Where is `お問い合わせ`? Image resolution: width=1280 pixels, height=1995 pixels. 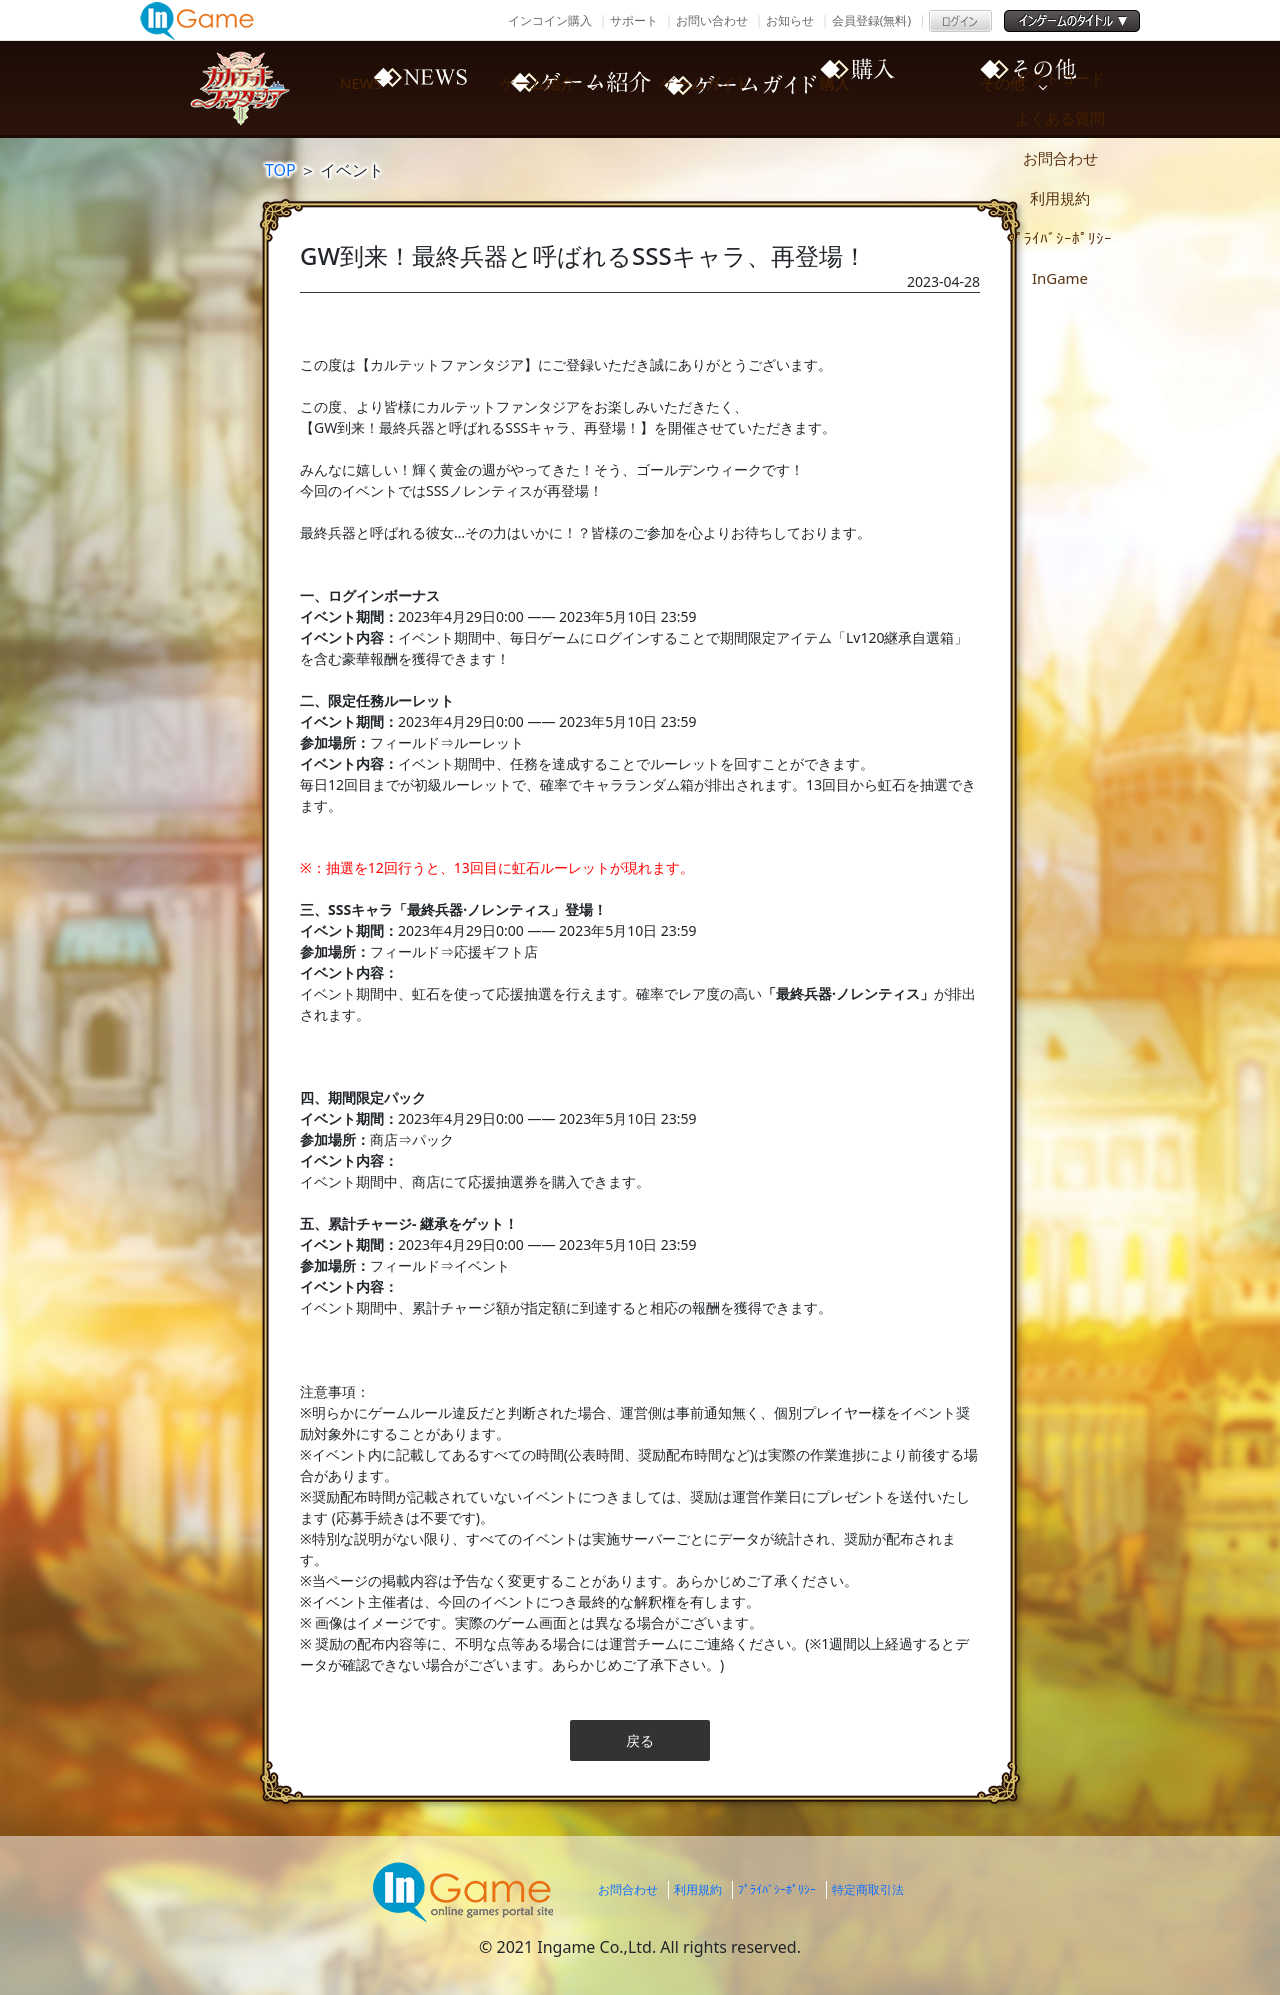 お問い合わせ is located at coordinates (712, 20).